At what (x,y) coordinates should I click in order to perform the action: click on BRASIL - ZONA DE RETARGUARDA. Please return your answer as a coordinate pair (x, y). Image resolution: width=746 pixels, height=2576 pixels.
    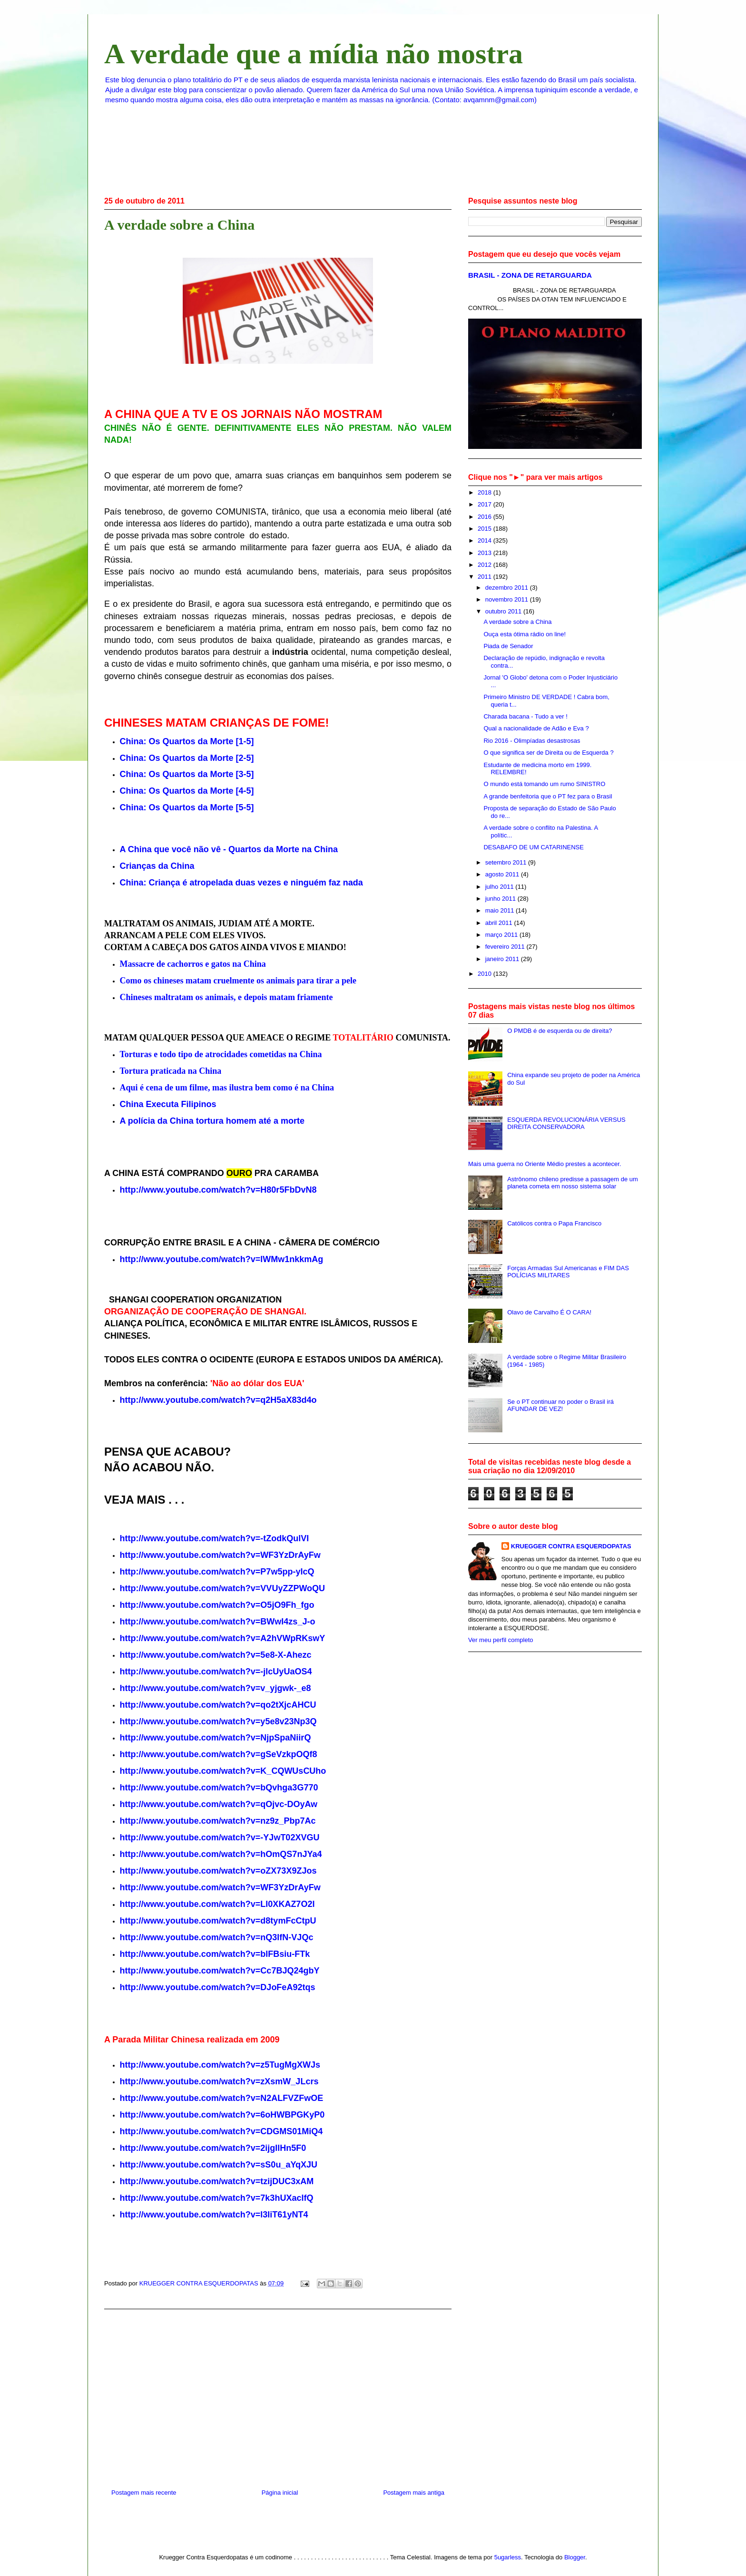
    Looking at the image, I should click on (530, 275).